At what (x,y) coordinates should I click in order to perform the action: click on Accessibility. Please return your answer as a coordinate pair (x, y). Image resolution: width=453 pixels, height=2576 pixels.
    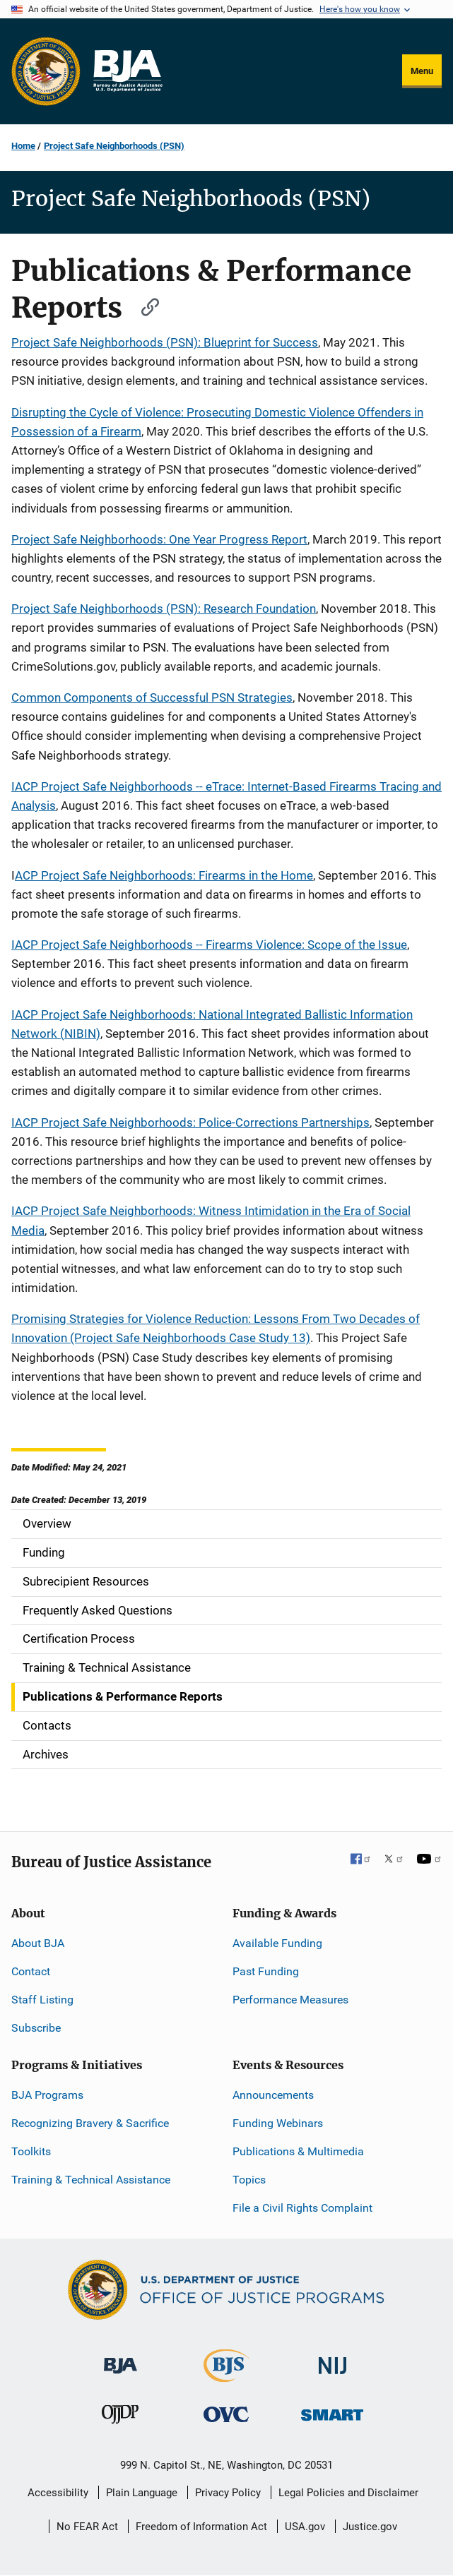
    Looking at the image, I should click on (58, 2492).